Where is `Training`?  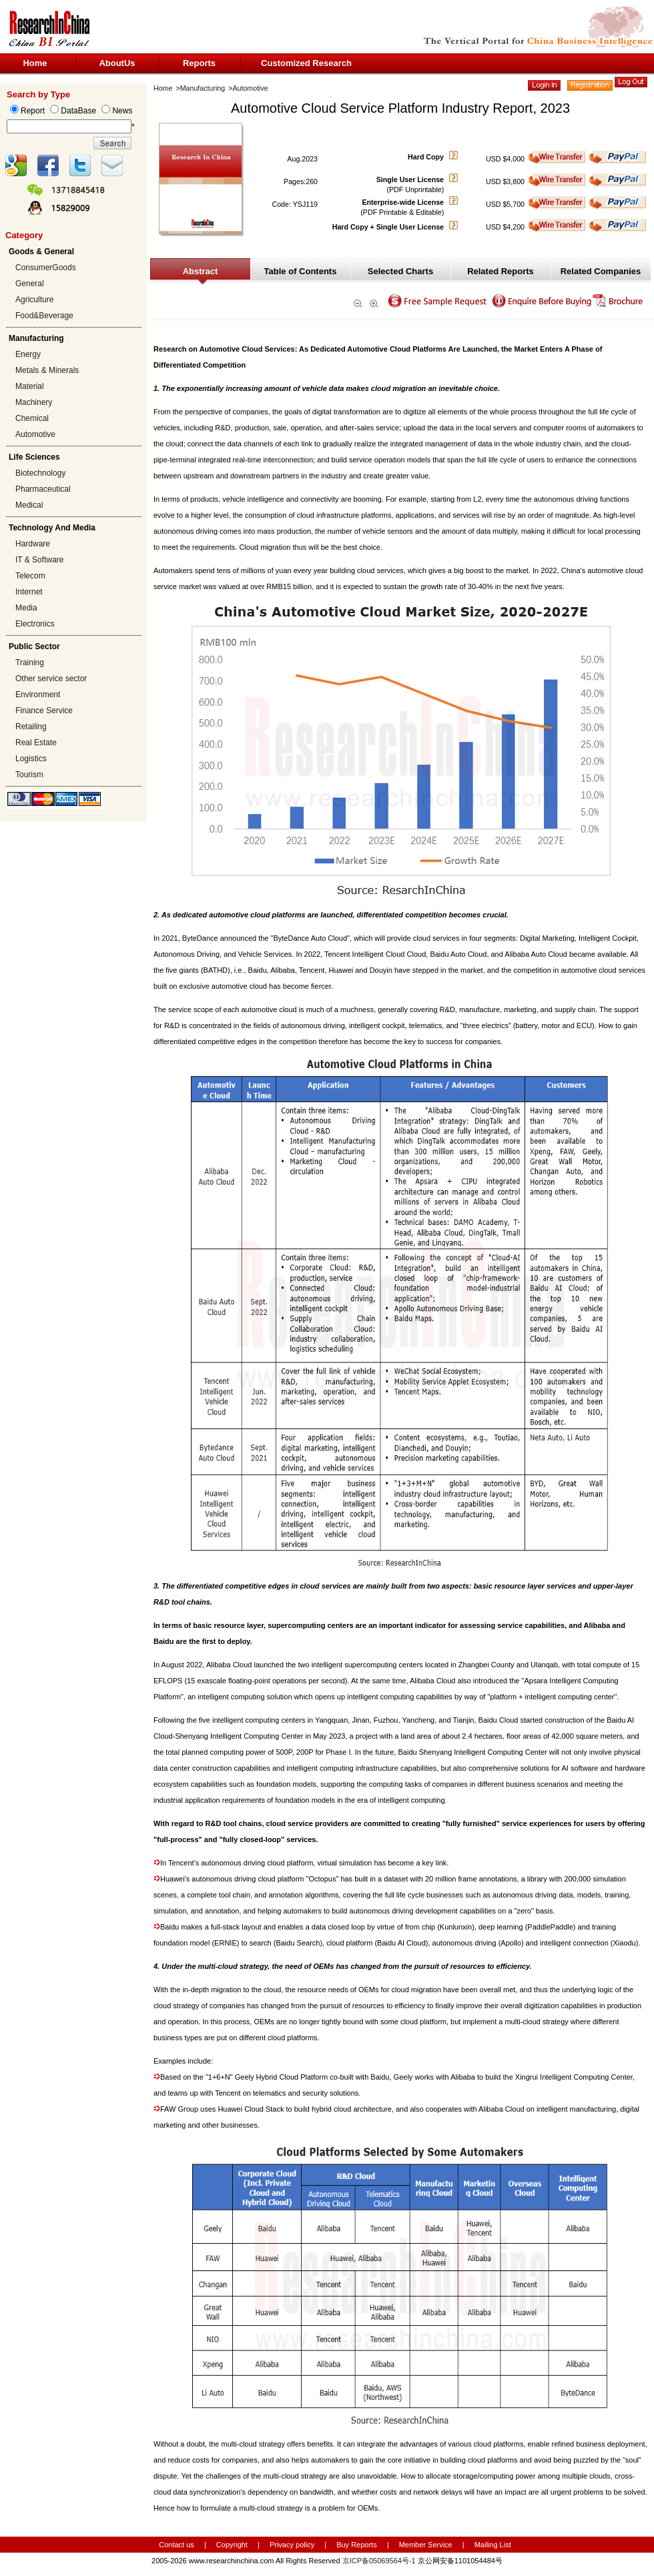
Training is located at coordinates (29, 662).